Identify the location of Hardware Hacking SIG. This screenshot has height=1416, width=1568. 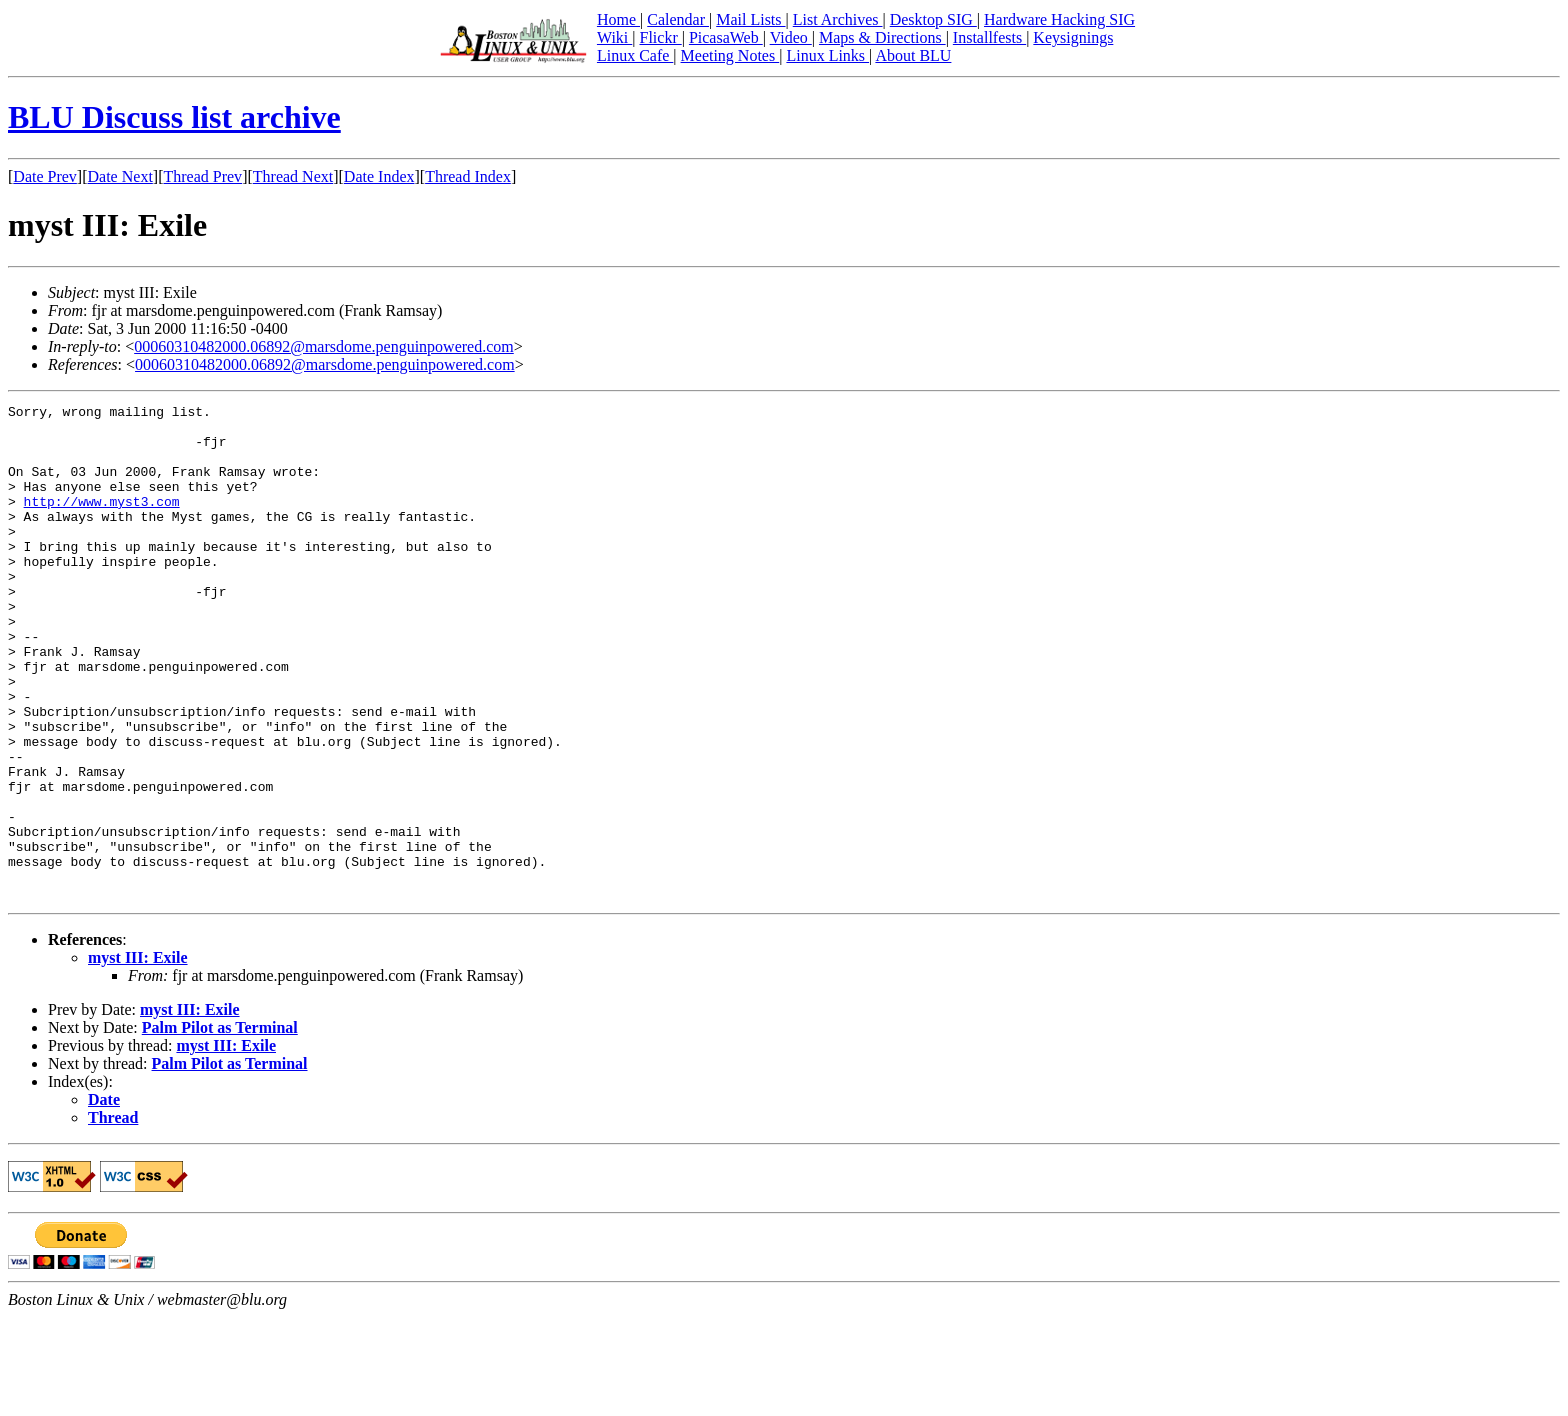
(1059, 19).